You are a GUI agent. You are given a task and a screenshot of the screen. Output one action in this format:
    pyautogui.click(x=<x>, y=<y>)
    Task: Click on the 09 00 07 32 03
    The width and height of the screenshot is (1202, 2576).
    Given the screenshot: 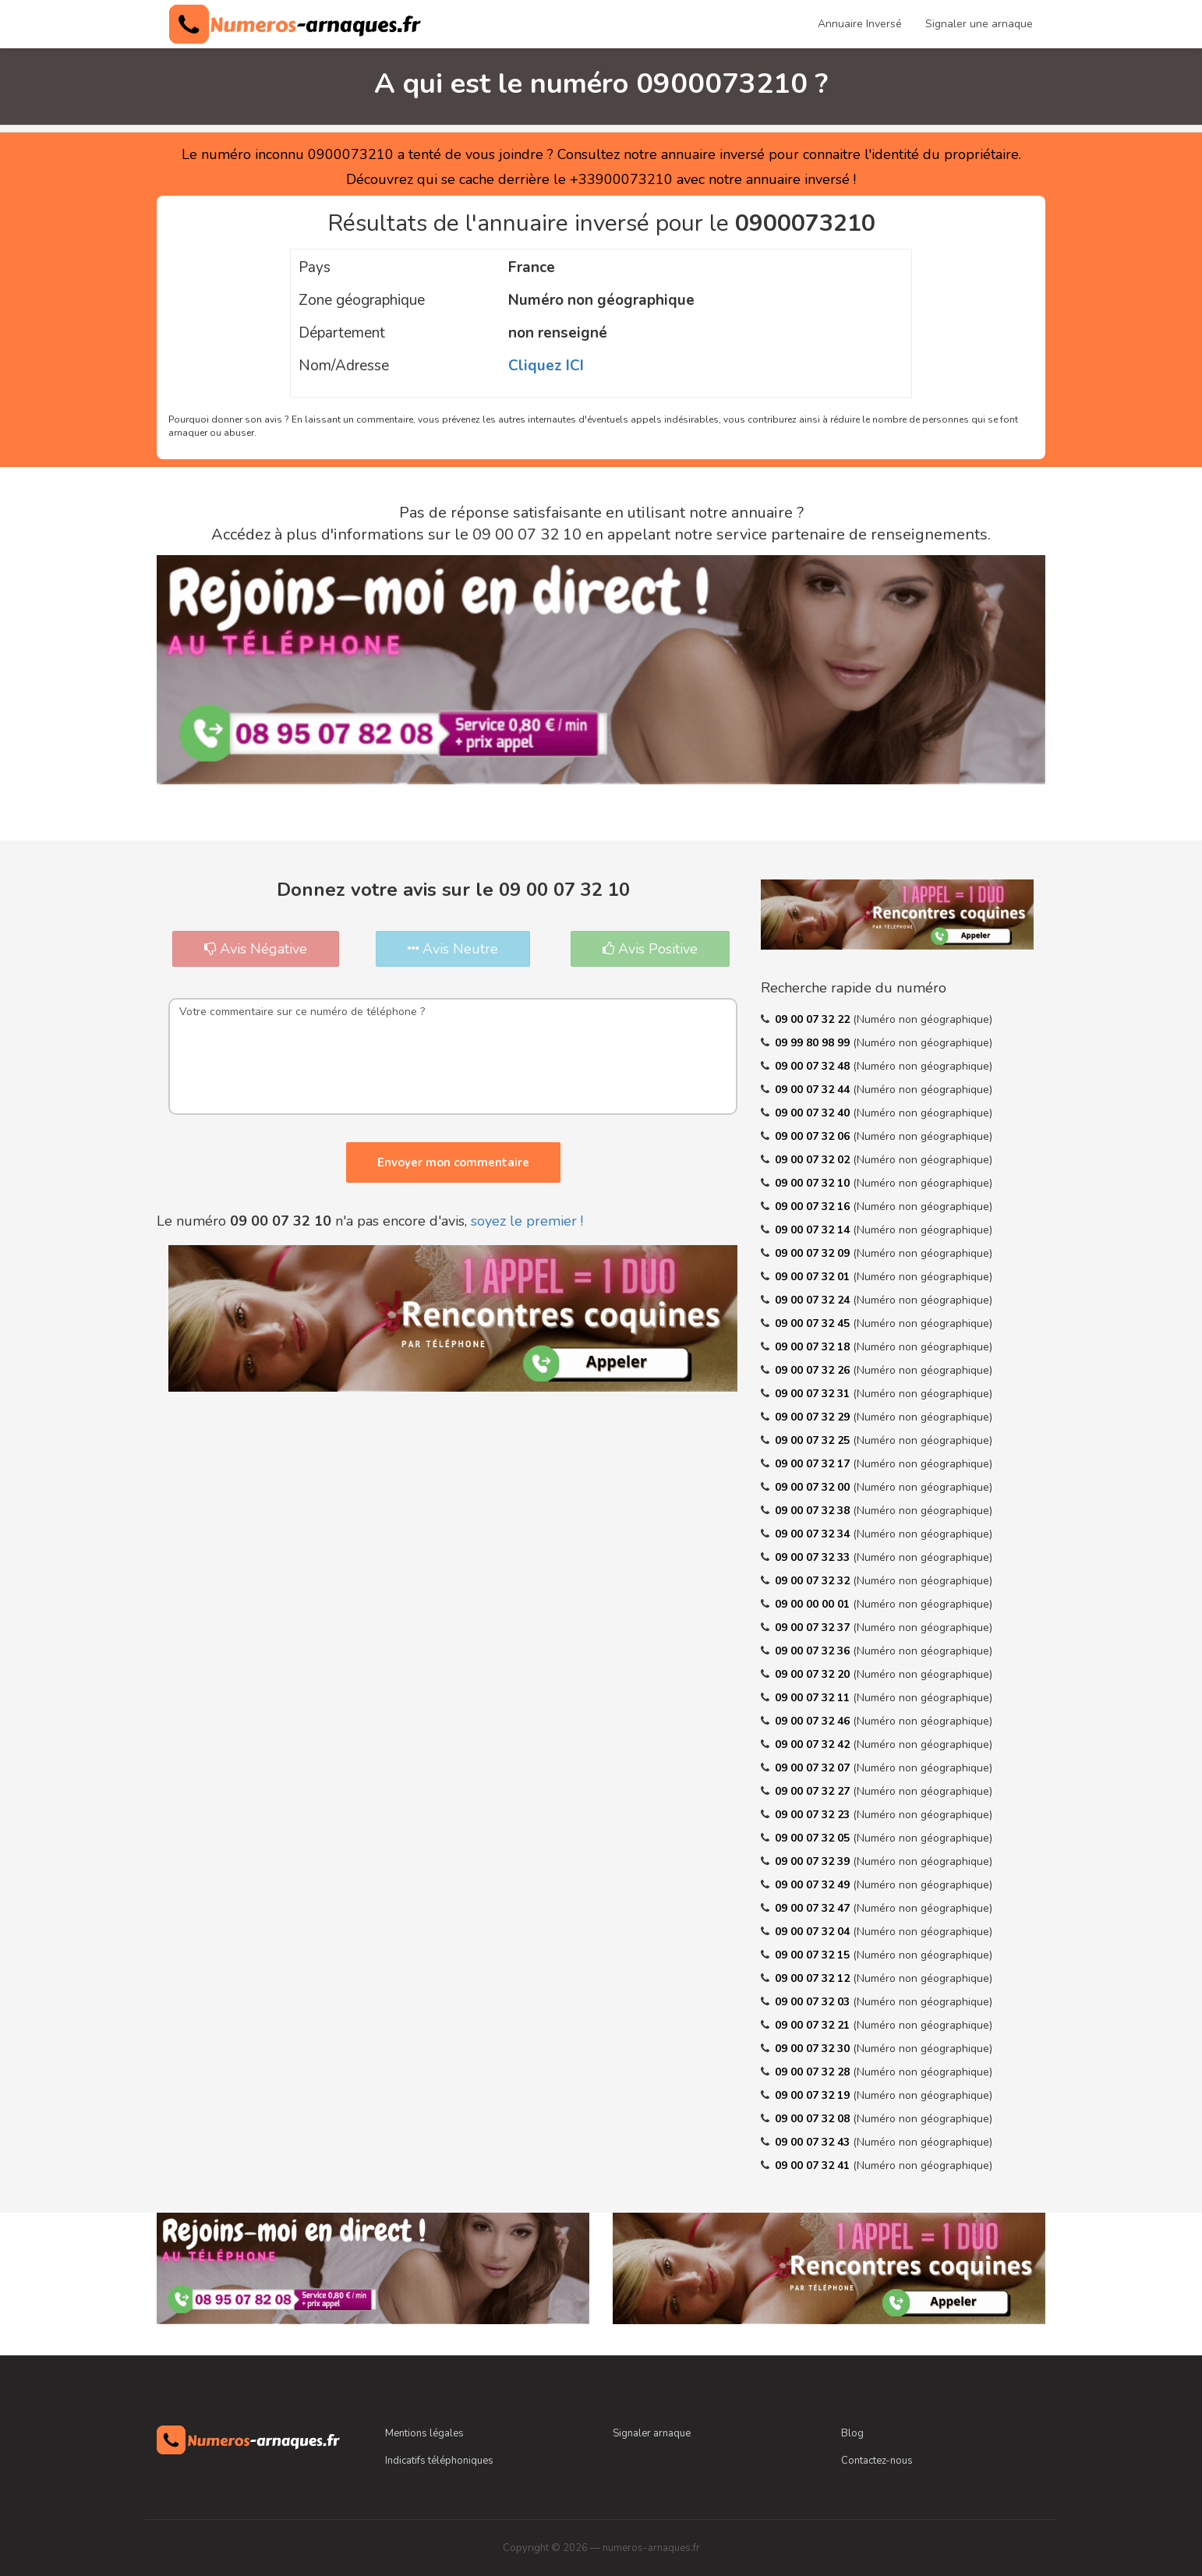 What is the action you would take?
    pyautogui.click(x=814, y=2001)
    